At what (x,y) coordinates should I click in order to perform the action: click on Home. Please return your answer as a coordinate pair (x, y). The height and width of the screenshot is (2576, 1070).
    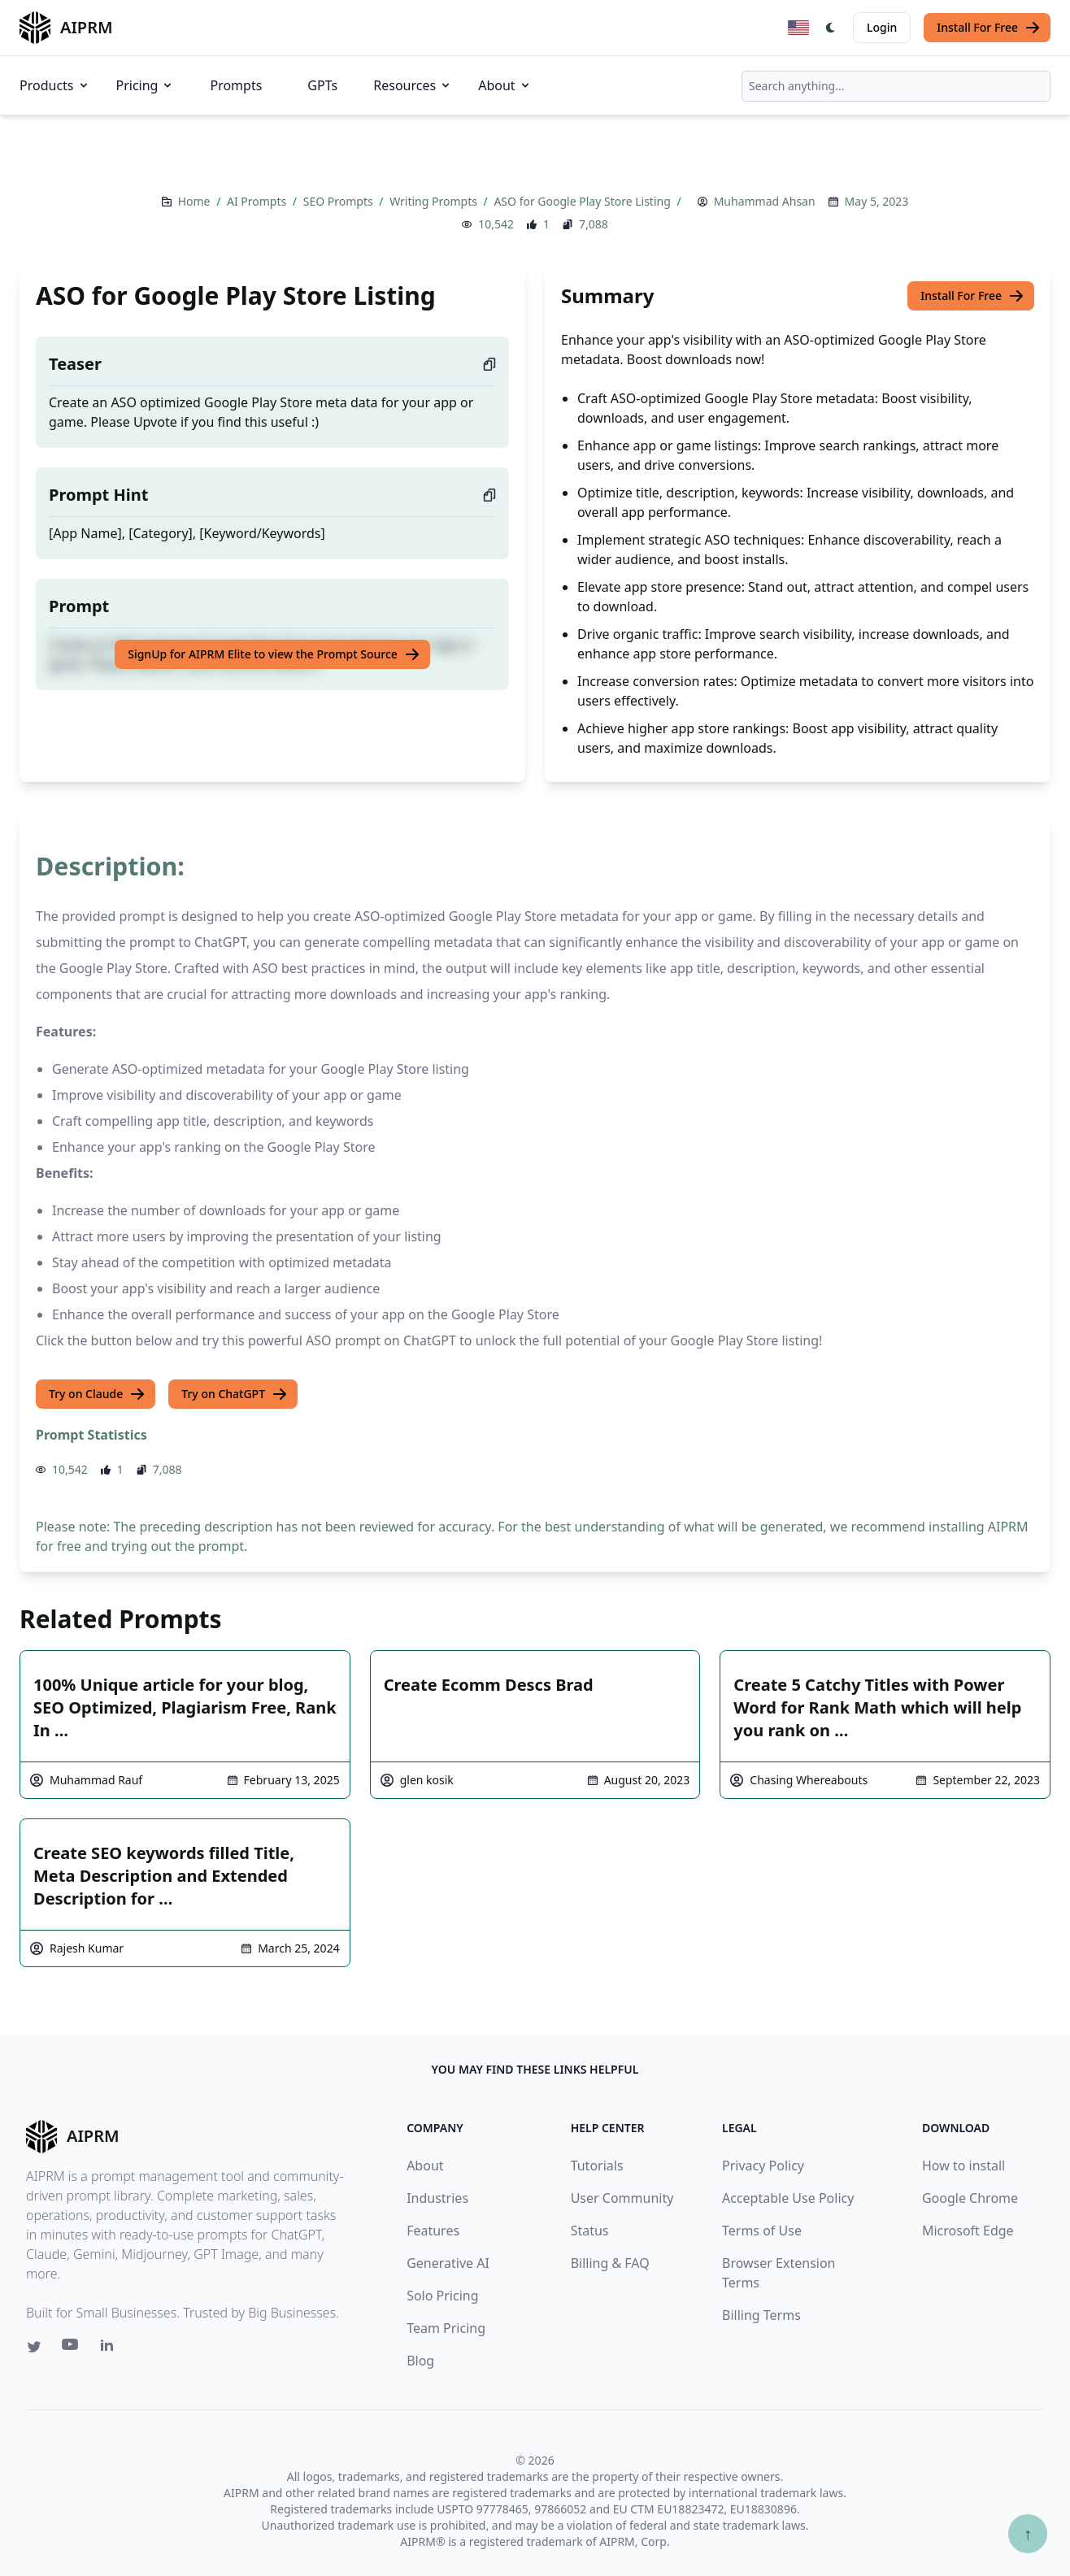
    Looking at the image, I should click on (195, 201).